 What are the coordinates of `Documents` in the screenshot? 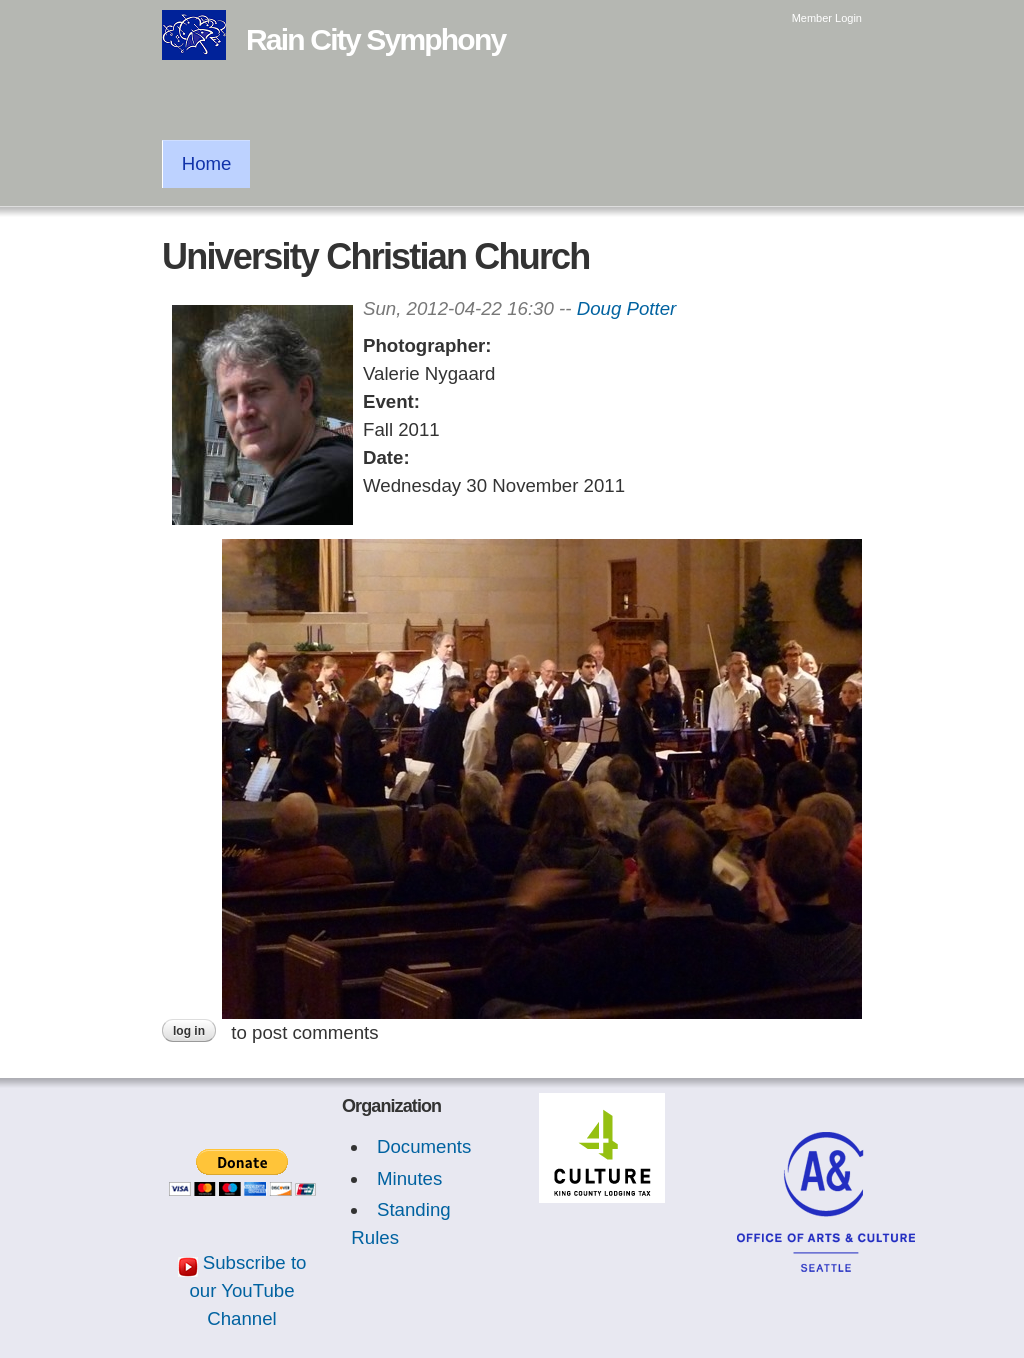 It's located at (424, 1146).